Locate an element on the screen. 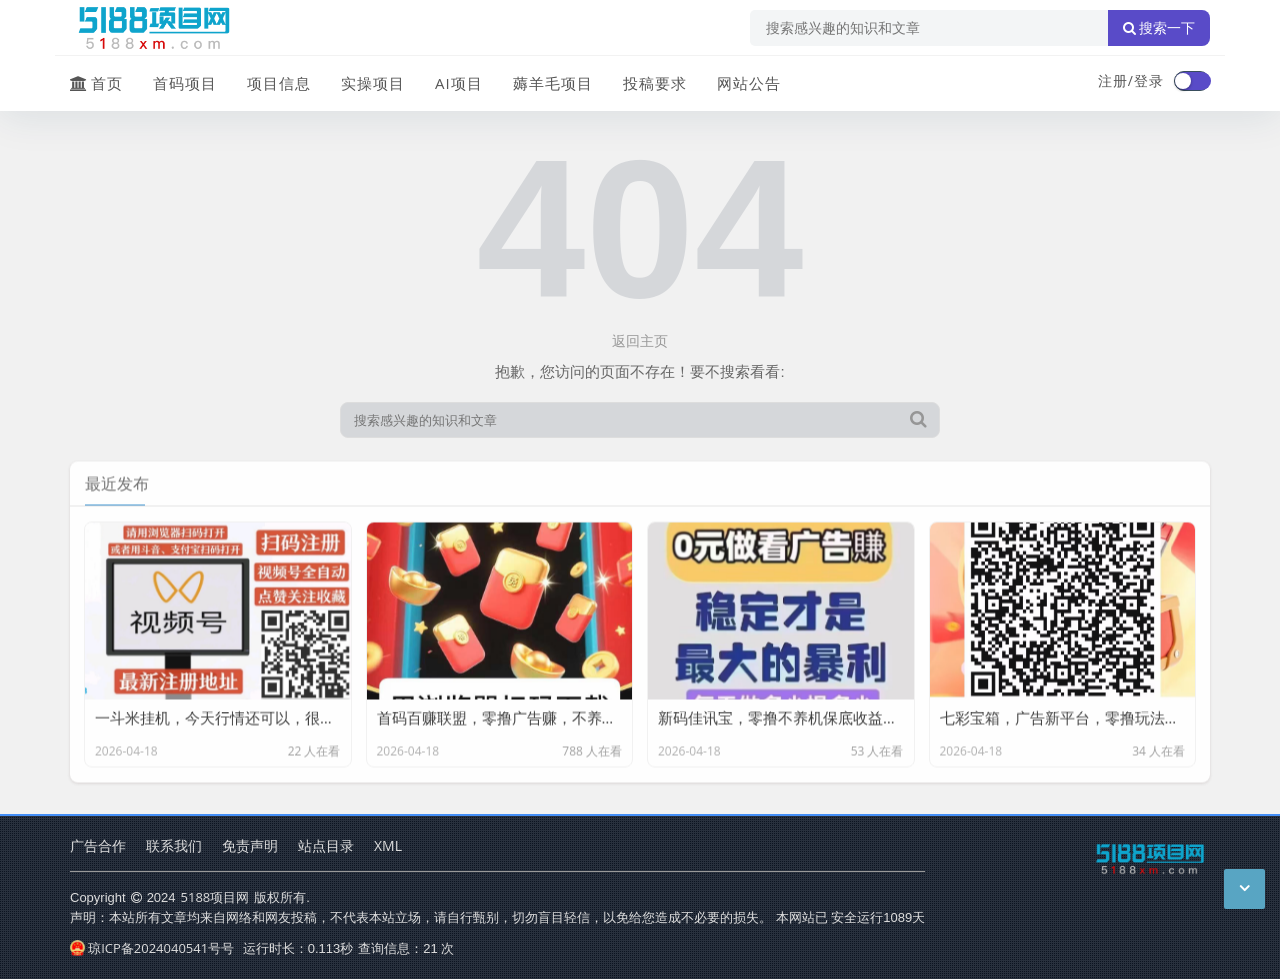  项目信息 is located at coordinates (279, 83).